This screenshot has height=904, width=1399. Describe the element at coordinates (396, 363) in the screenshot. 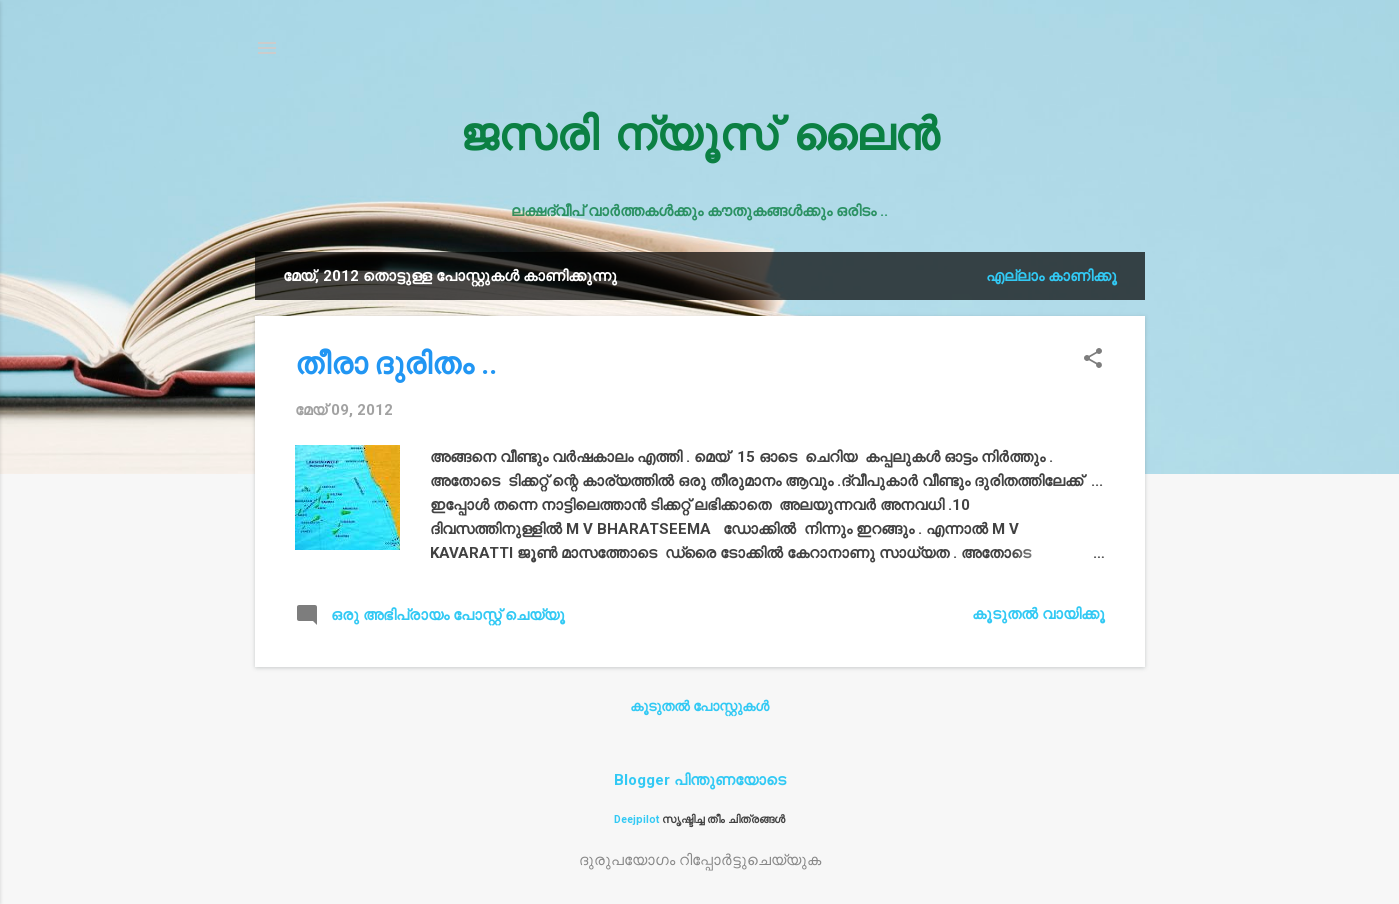

I see `തീരാ ദുരിതം ..` at that location.